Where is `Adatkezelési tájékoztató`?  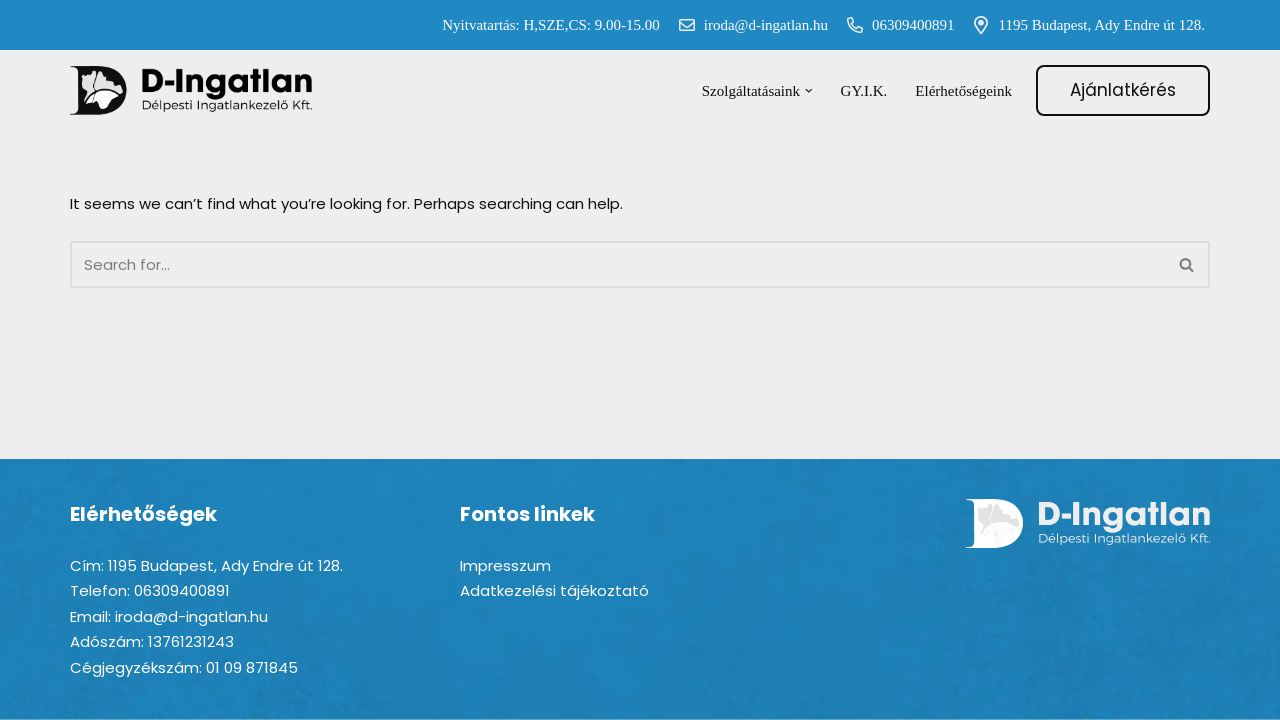
Adatkezelési tájékoztató is located at coordinates (554, 590).